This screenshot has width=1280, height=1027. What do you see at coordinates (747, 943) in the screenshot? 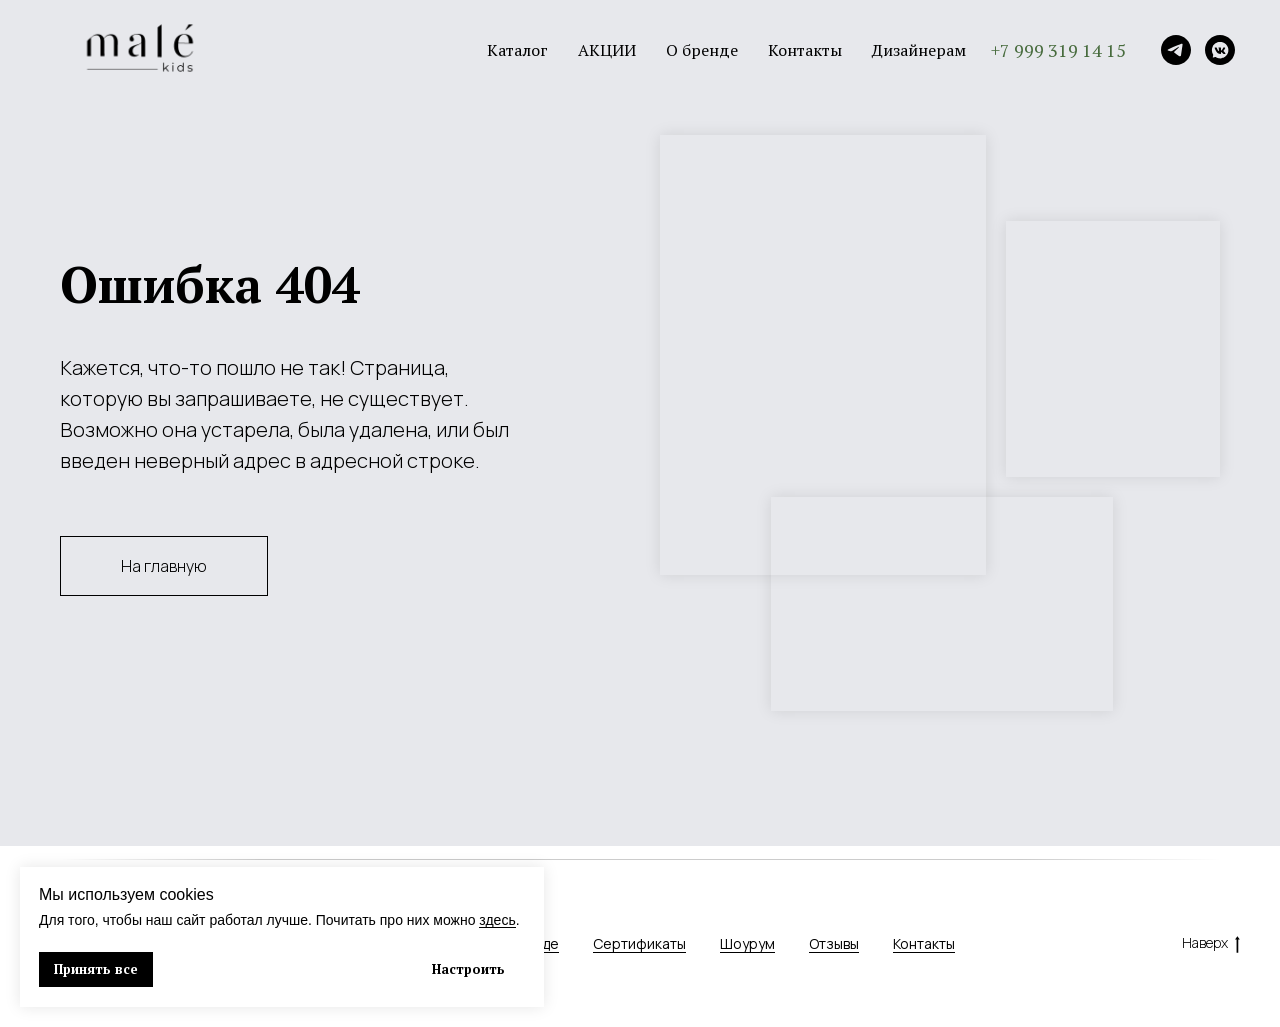
I see `Шоурум` at bounding box center [747, 943].